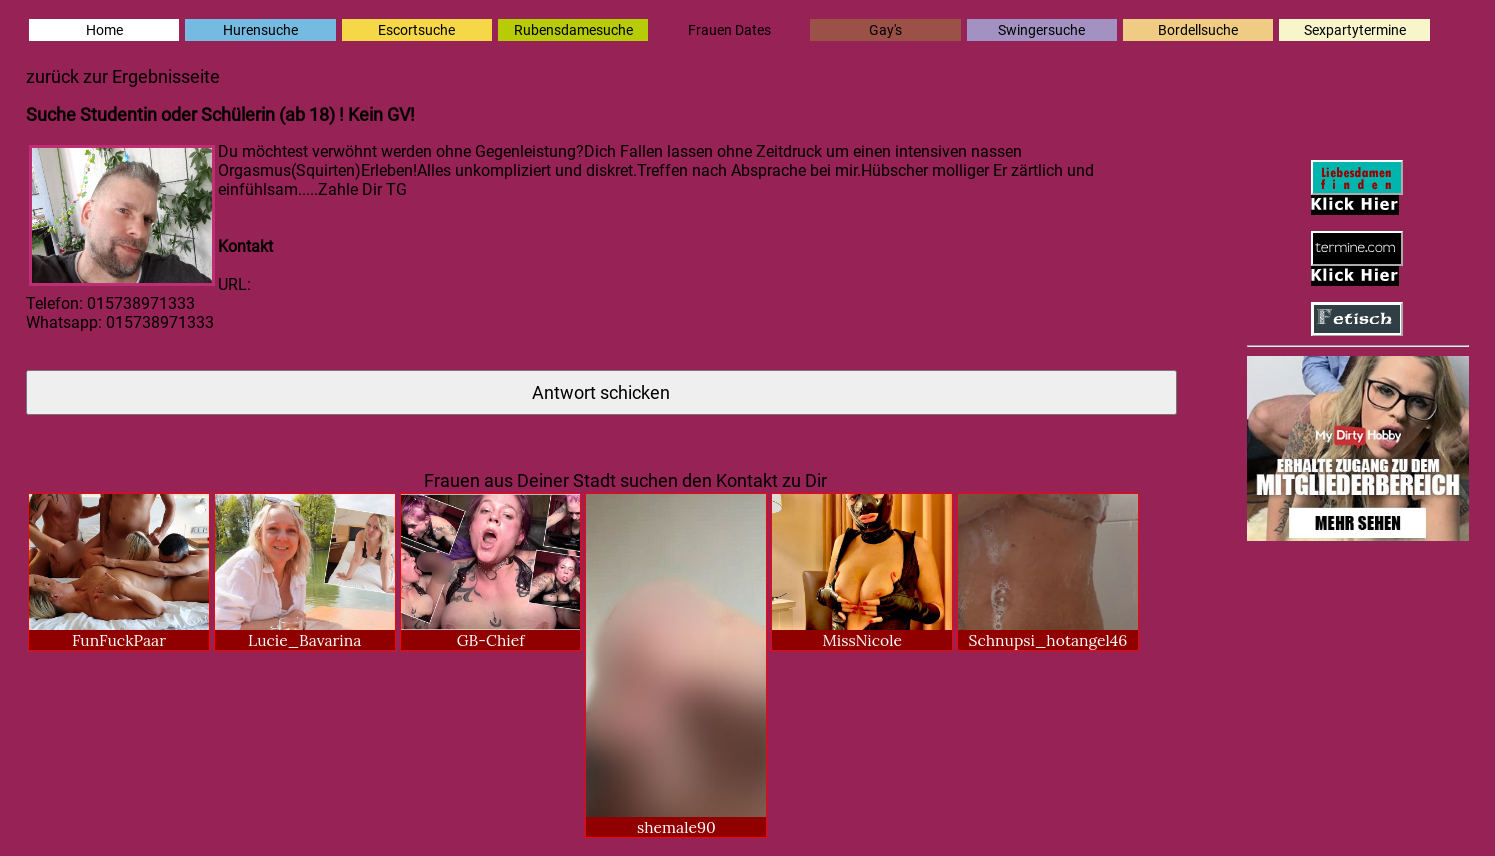  What do you see at coordinates (1355, 30) in the screenshot?
I see `Sexpartytermine` at bounding box center [1355, 30].